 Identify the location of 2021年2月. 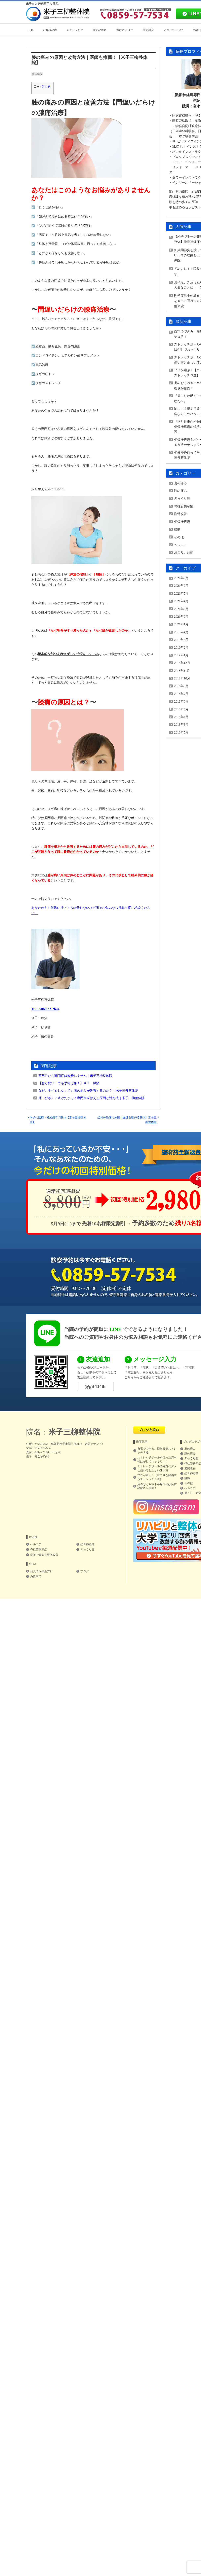
(181, 616).